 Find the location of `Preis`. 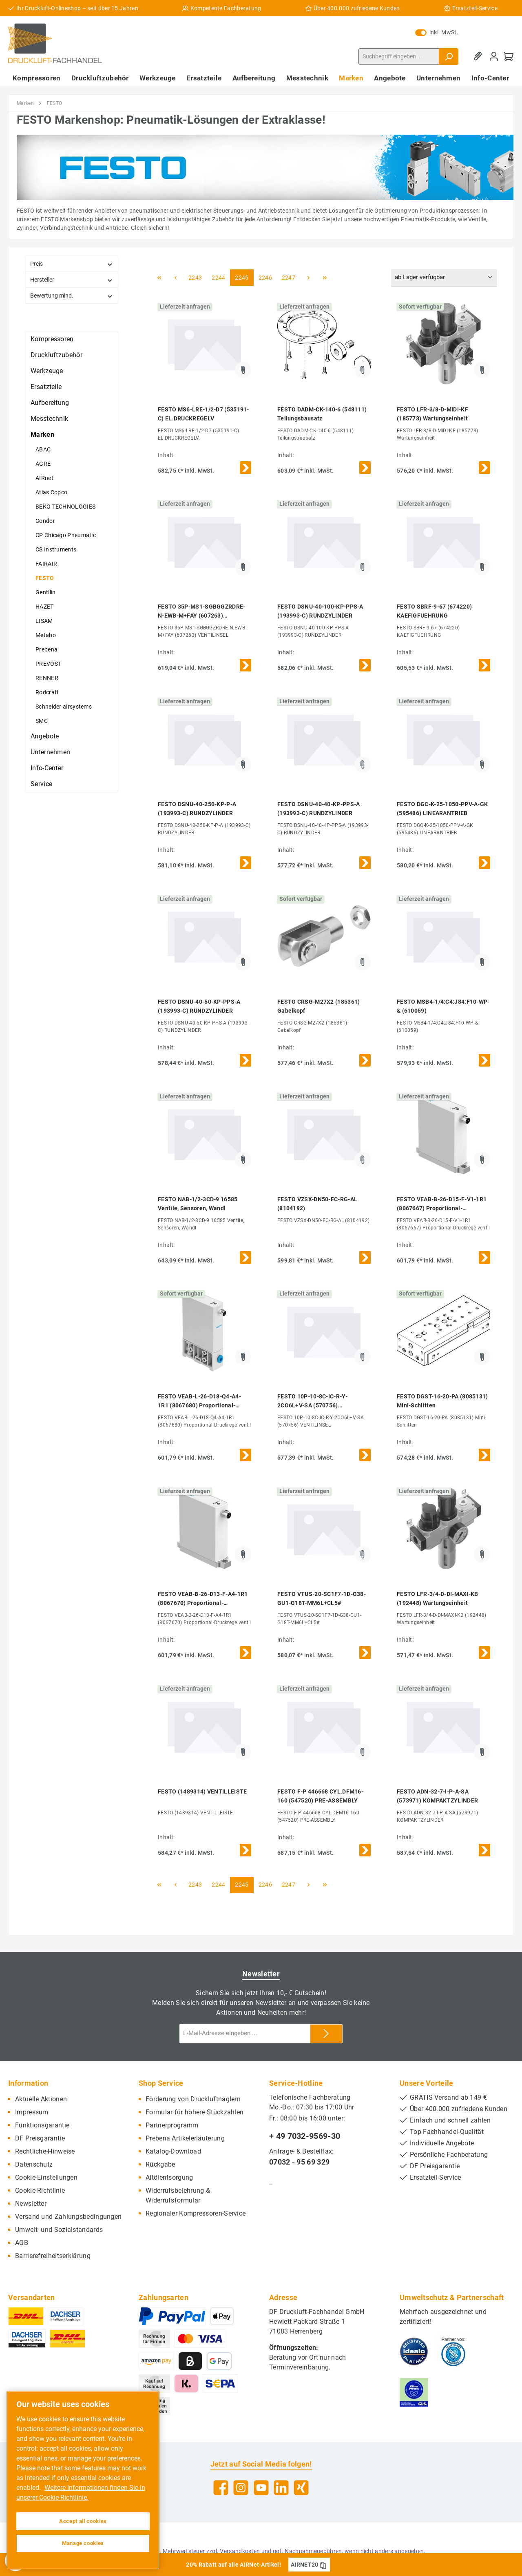

Preis is located at coordinates (71, 263).